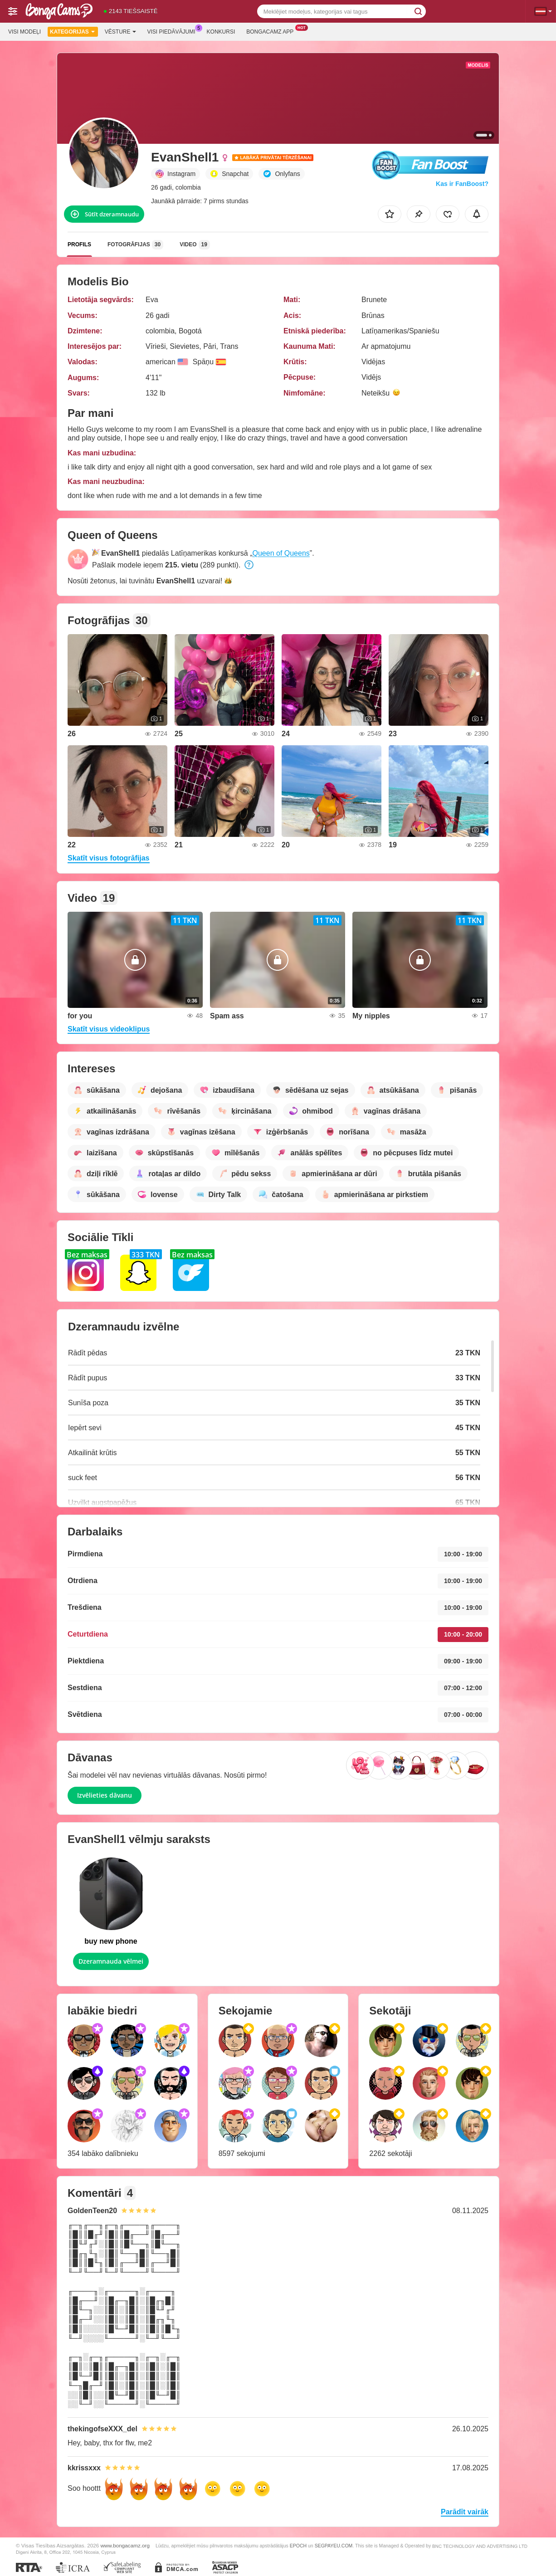  Describe the element at coordinates (221, 32) in the screenshot. I see `Konkursi` at that location.